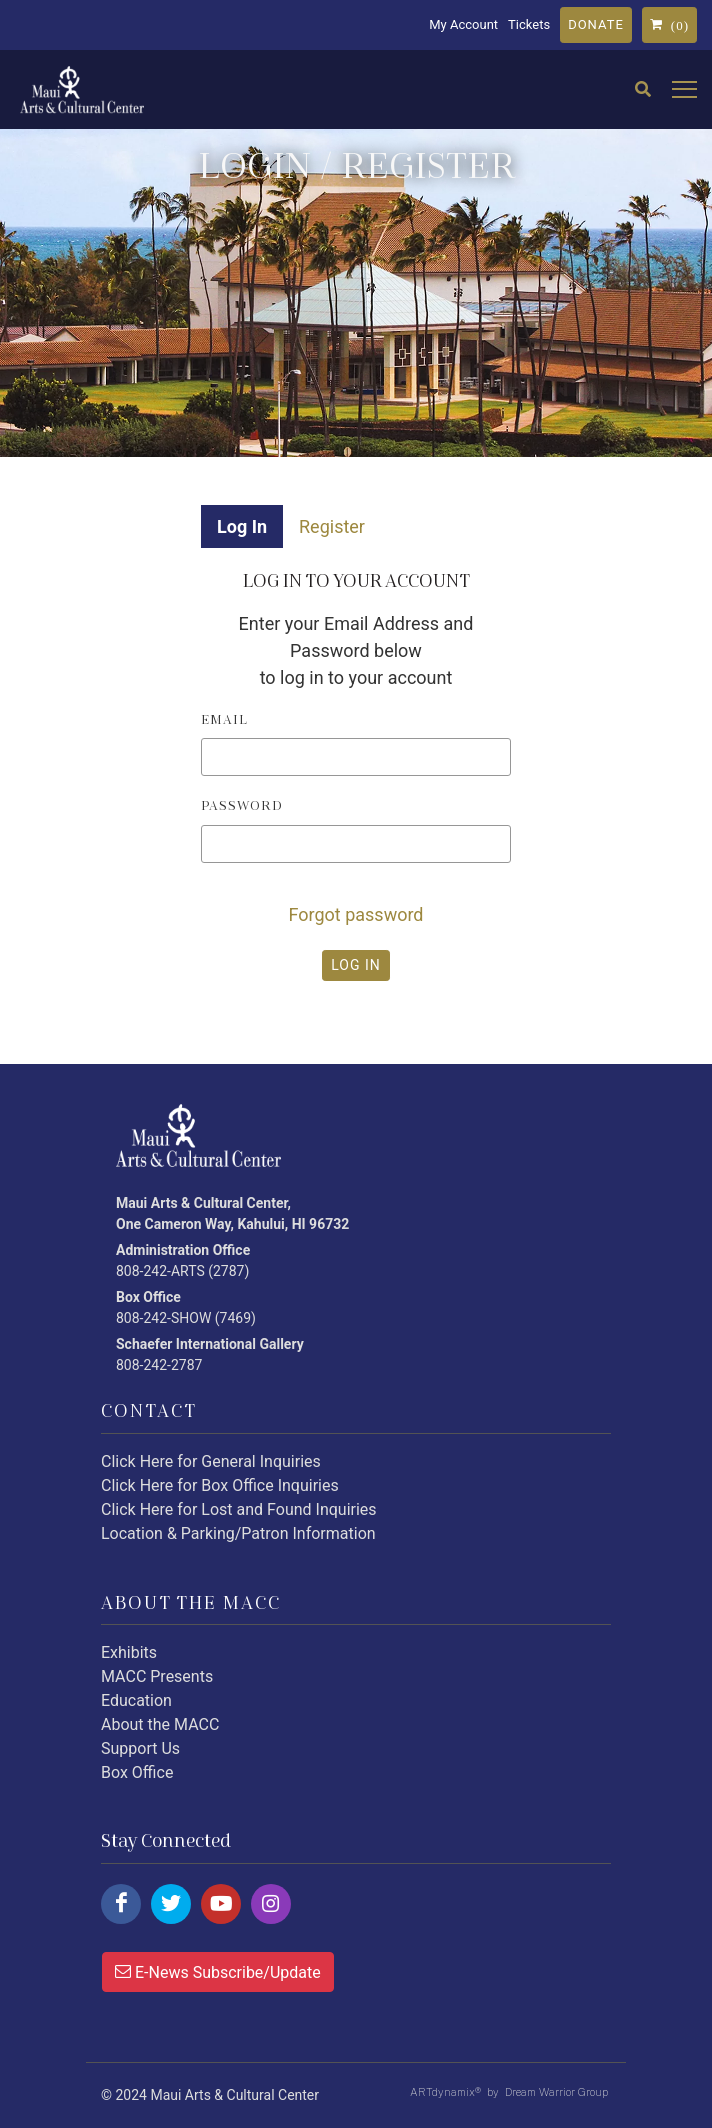  What do you see at coordinates (242, 526) in the screenshot?
I see `Log In [tab]` at bounding box center [242, 526].